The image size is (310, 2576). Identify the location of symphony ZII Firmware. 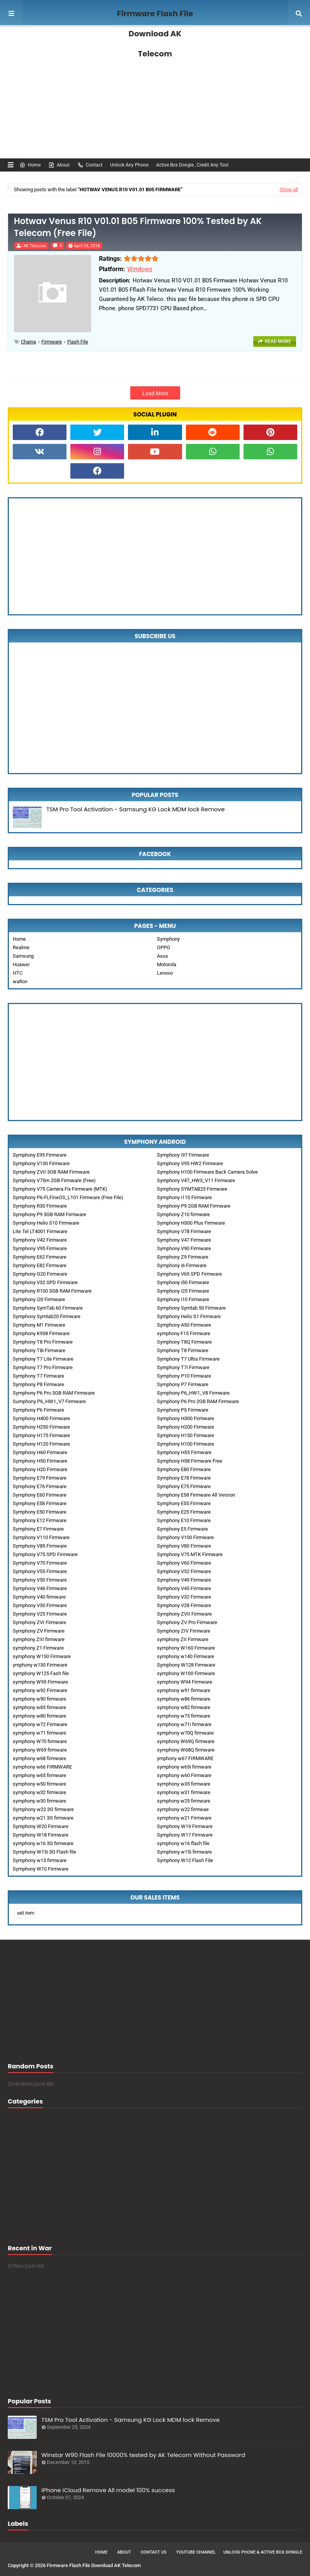
(182, 1639).